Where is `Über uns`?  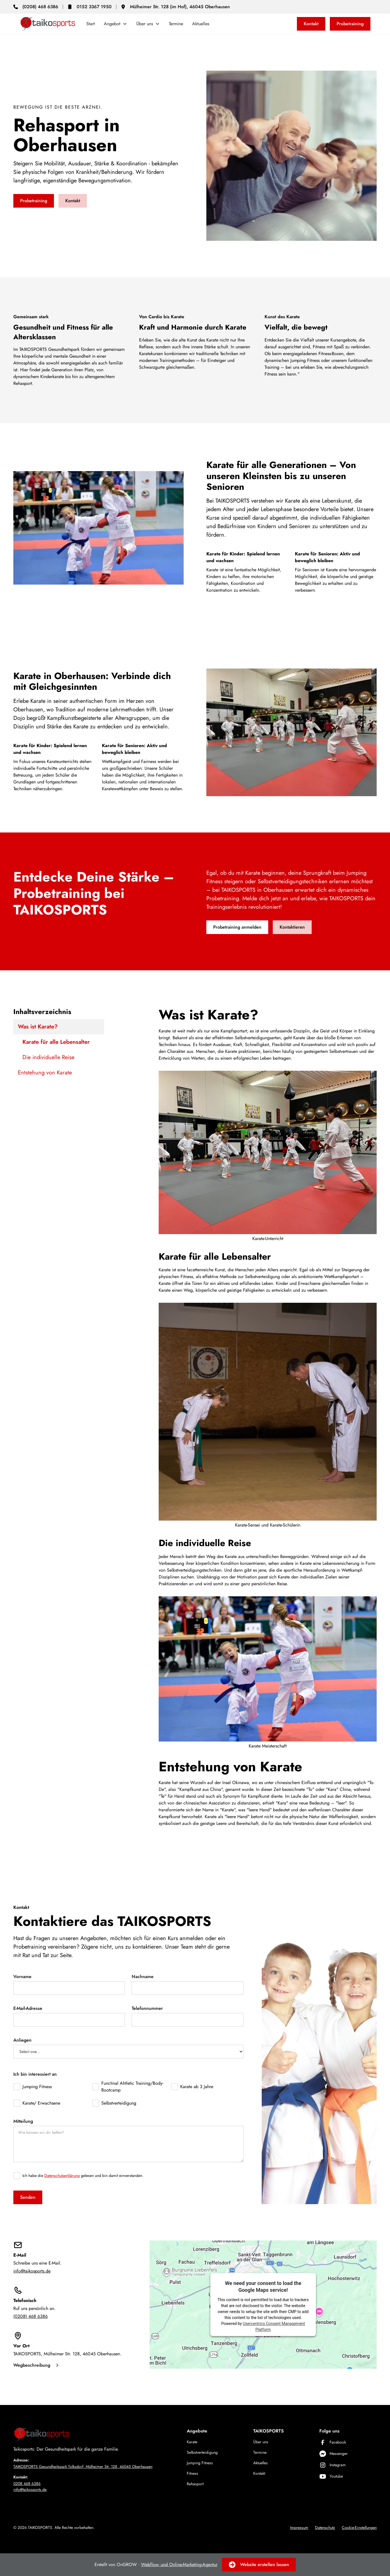 Über uns is located at coordinates (260, 2442).